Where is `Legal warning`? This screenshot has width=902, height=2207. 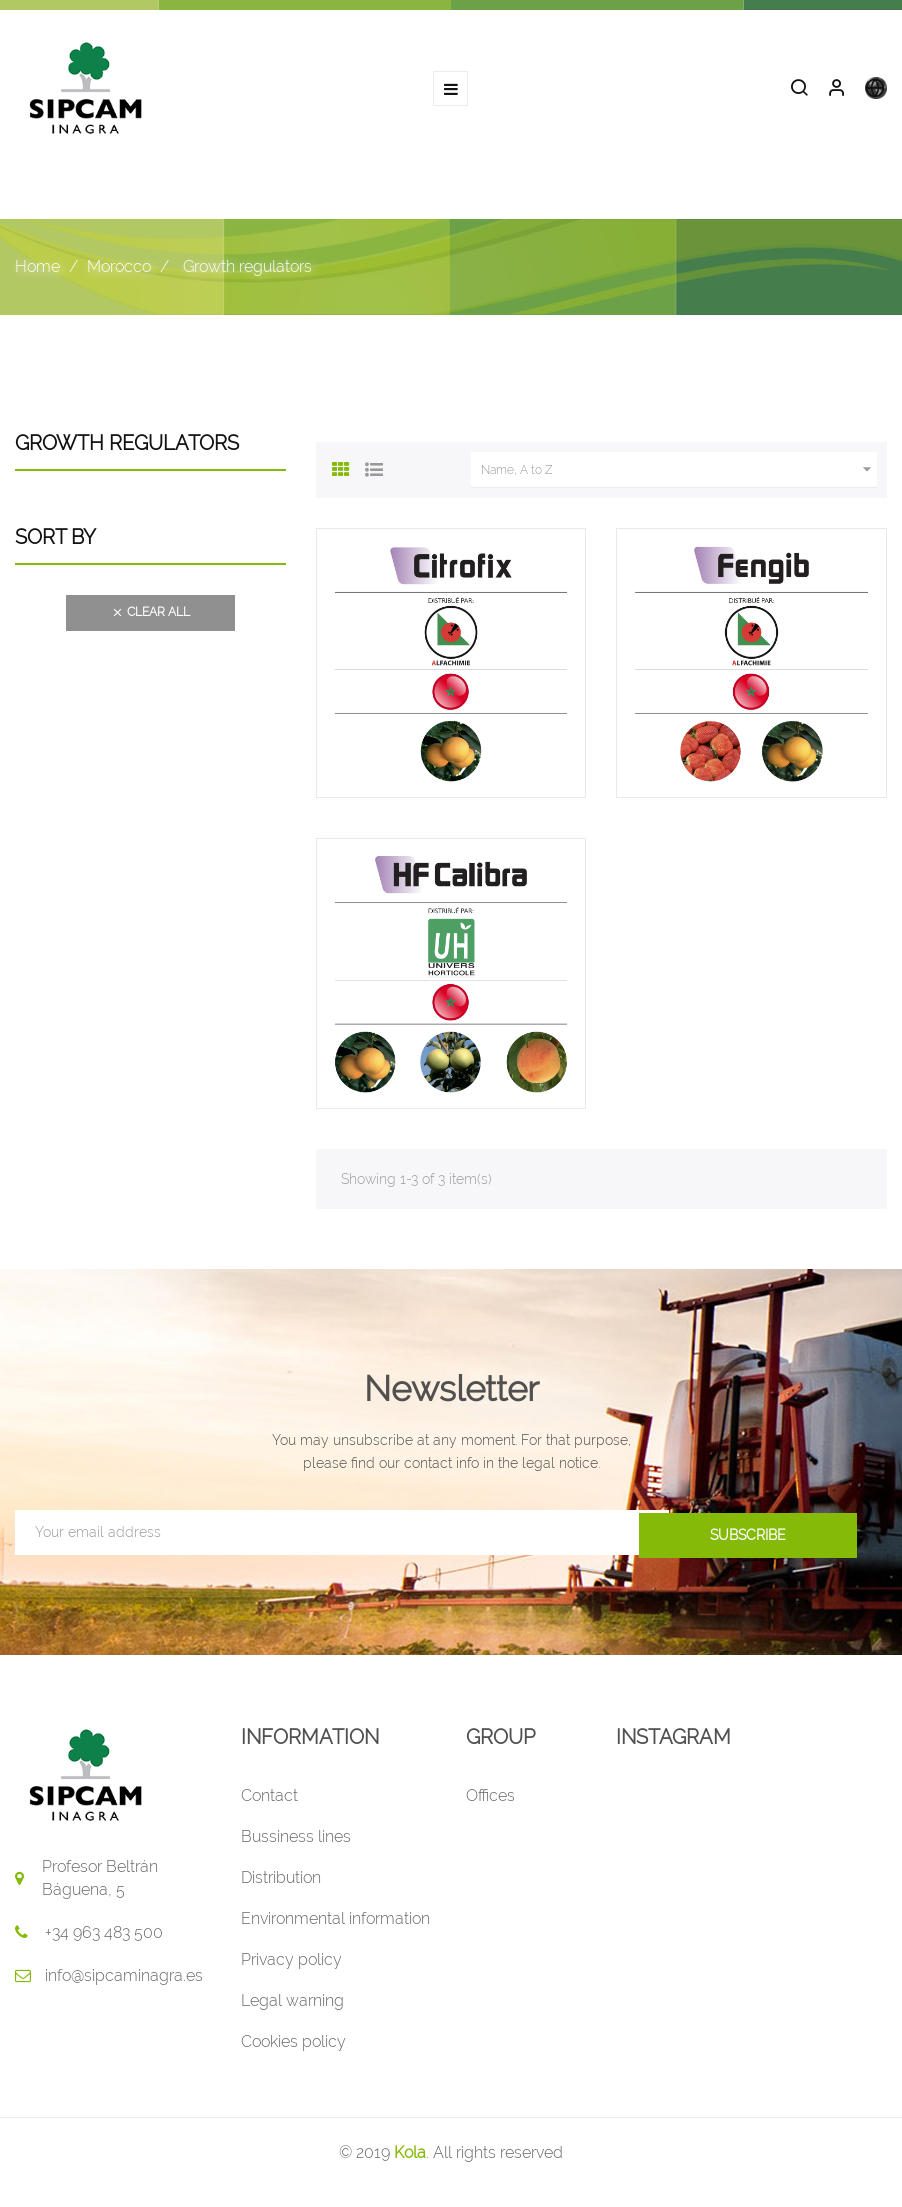 Legal warning is located at coordinates (292, 2003).